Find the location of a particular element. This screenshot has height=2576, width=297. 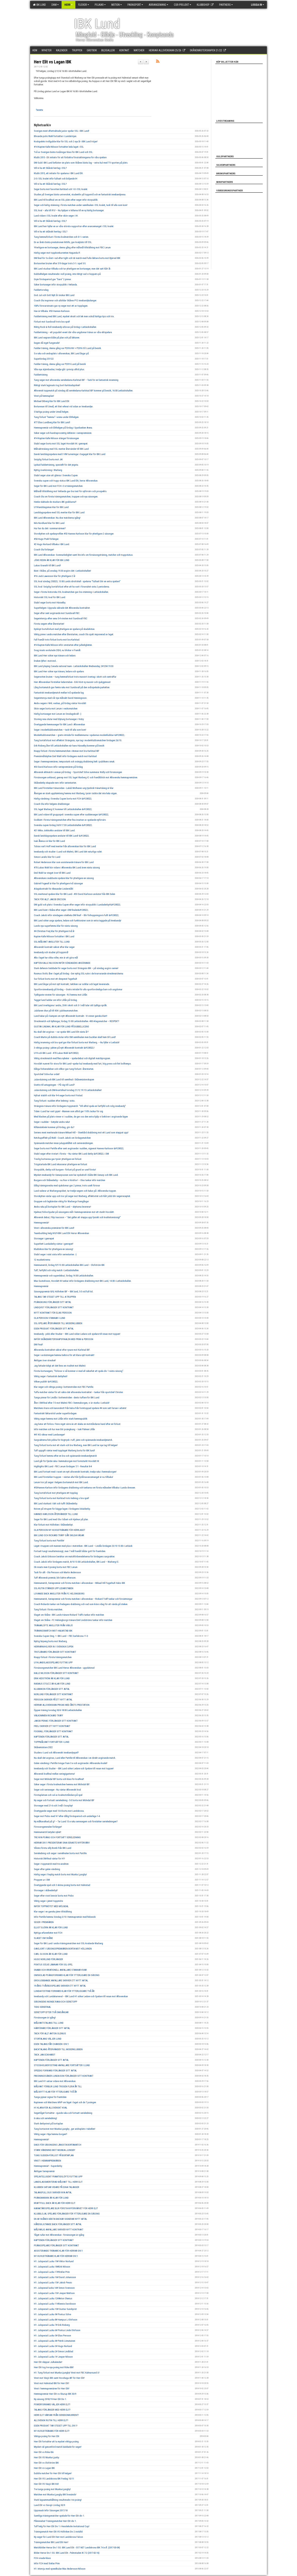

#33 David Karlsson inför seriepremiären på lördag is located at coordinates (58, 766).